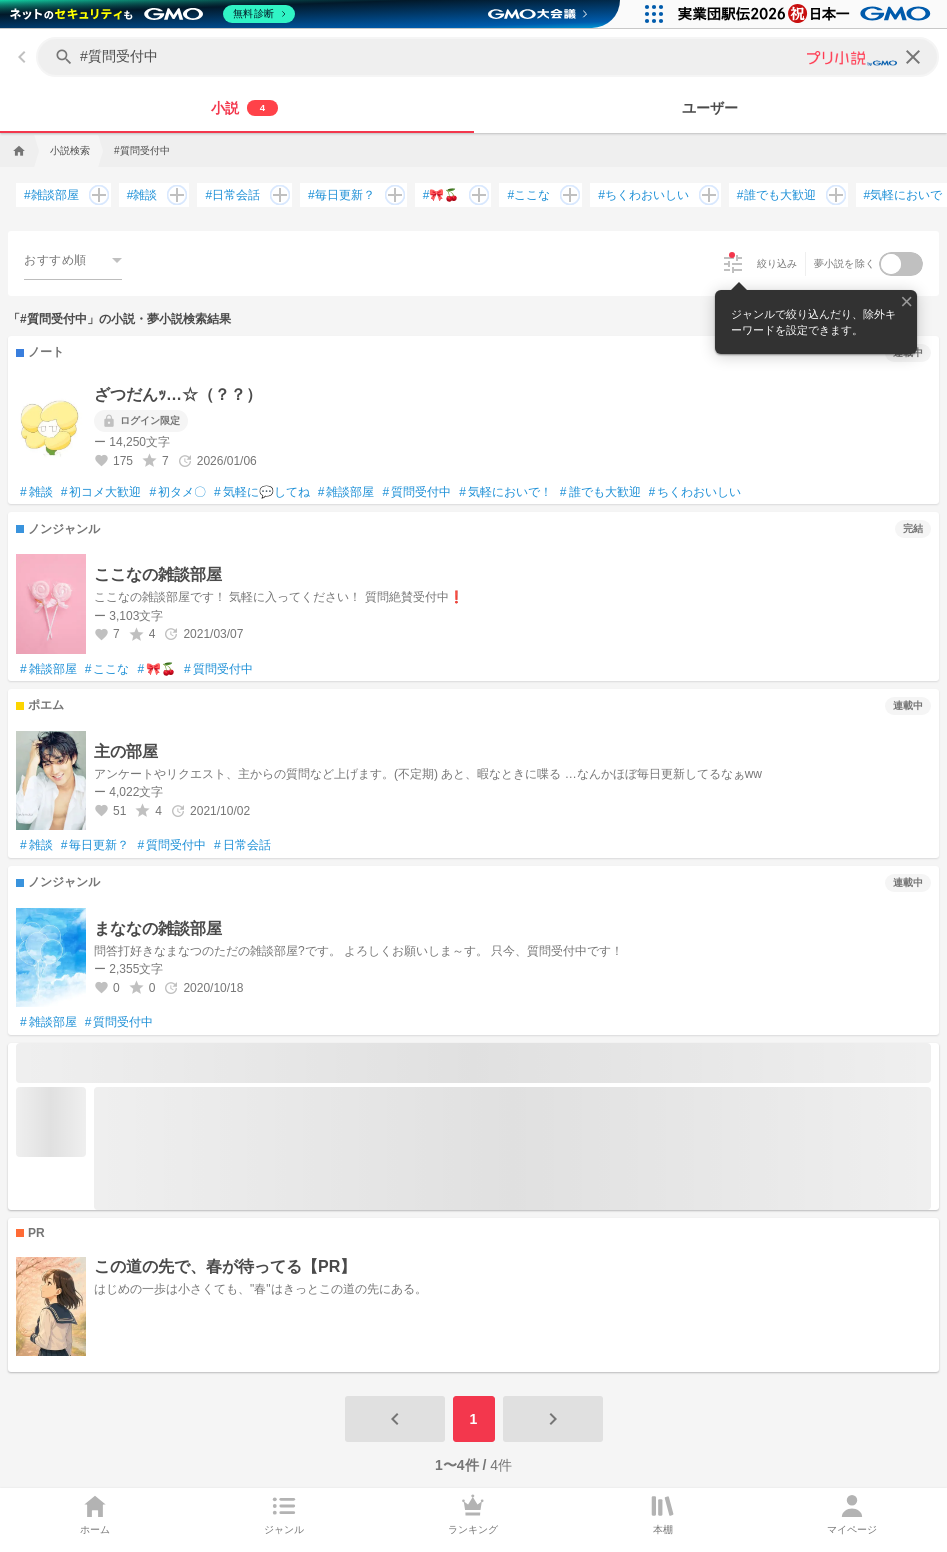  What do you see at coordinates (276, 195) in the screenshot?
I see `[日常会話を追加して検索する]` at bounding box center [276, 195].